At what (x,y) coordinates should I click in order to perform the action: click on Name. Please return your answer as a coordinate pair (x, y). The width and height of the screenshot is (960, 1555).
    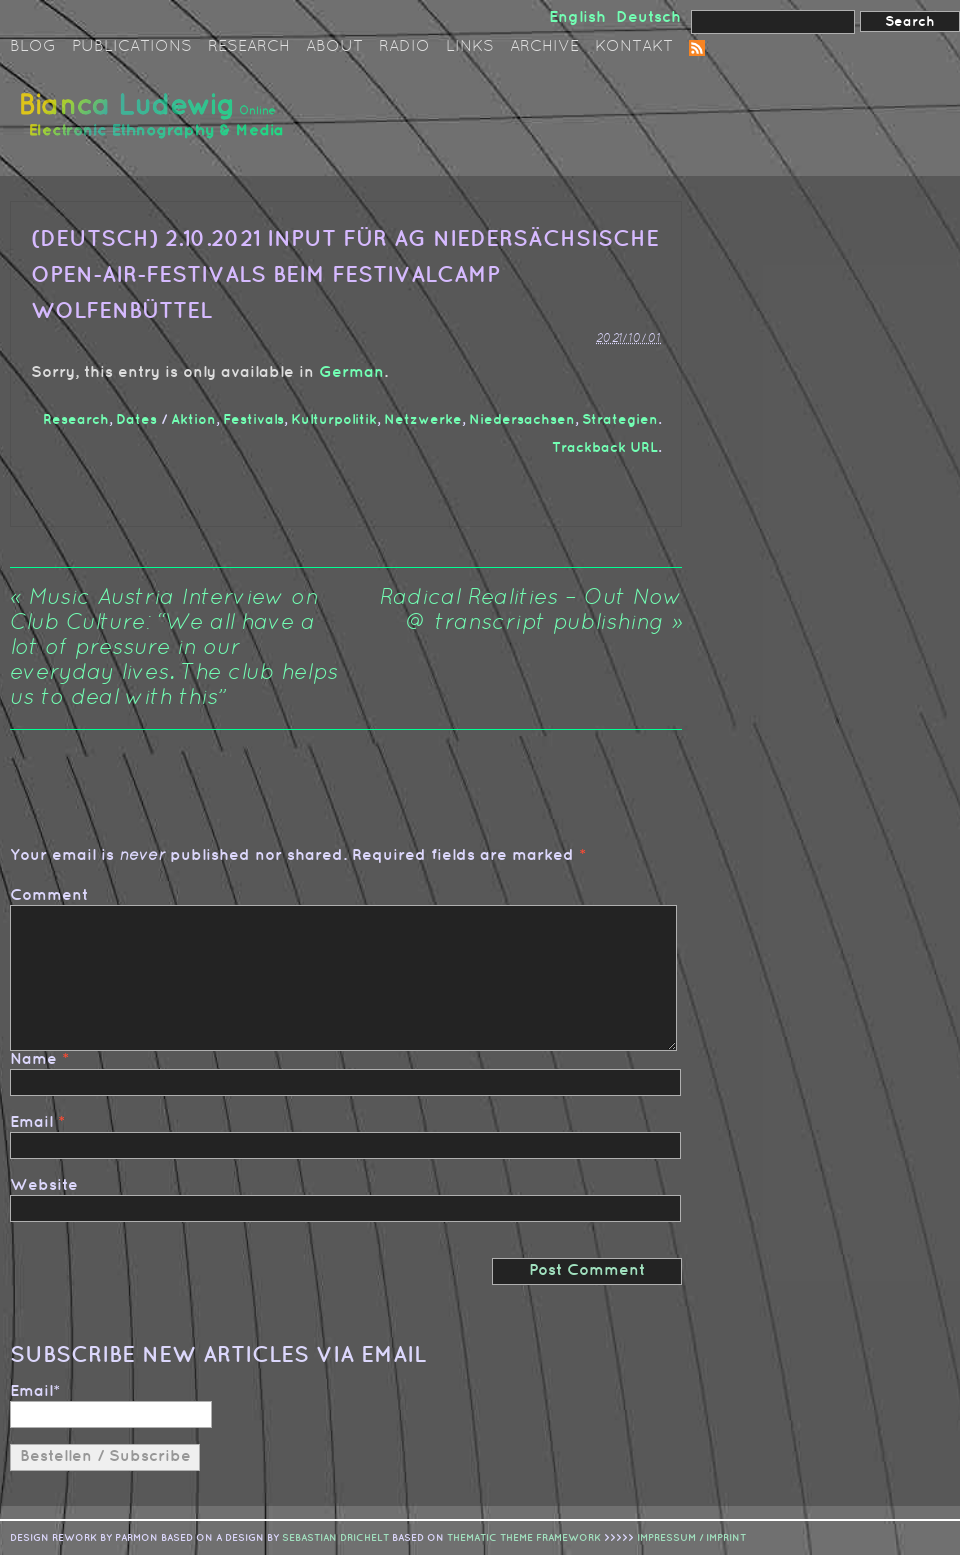
    Looking at the image, I should click on (33, 1059).